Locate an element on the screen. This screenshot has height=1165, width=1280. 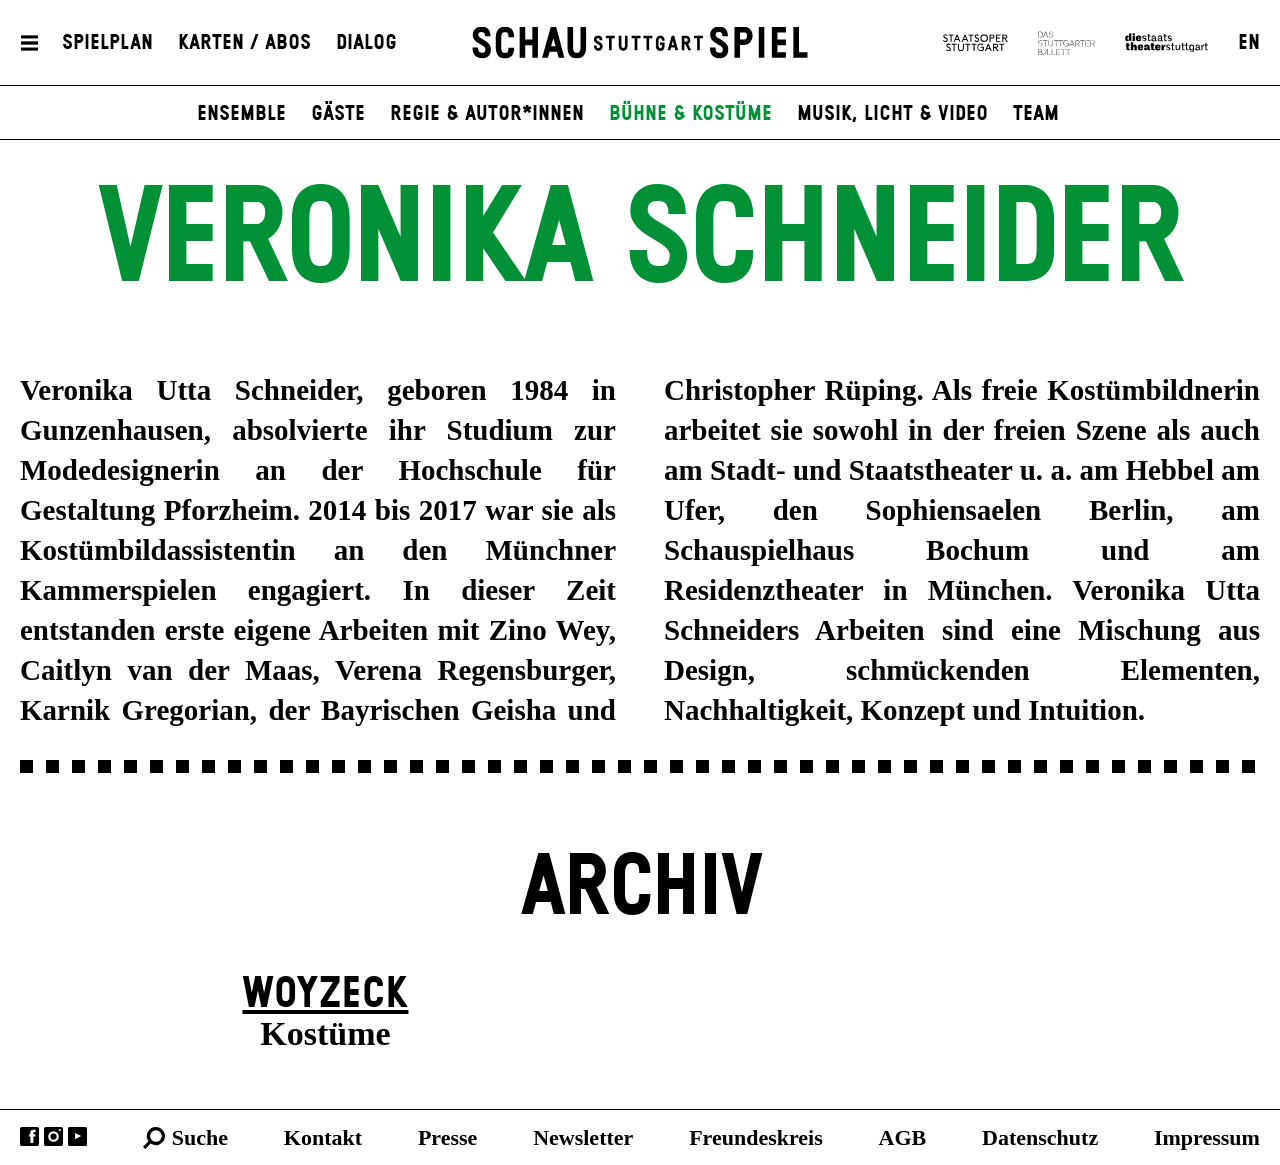
Presse is located at coordinates (447, 1137).